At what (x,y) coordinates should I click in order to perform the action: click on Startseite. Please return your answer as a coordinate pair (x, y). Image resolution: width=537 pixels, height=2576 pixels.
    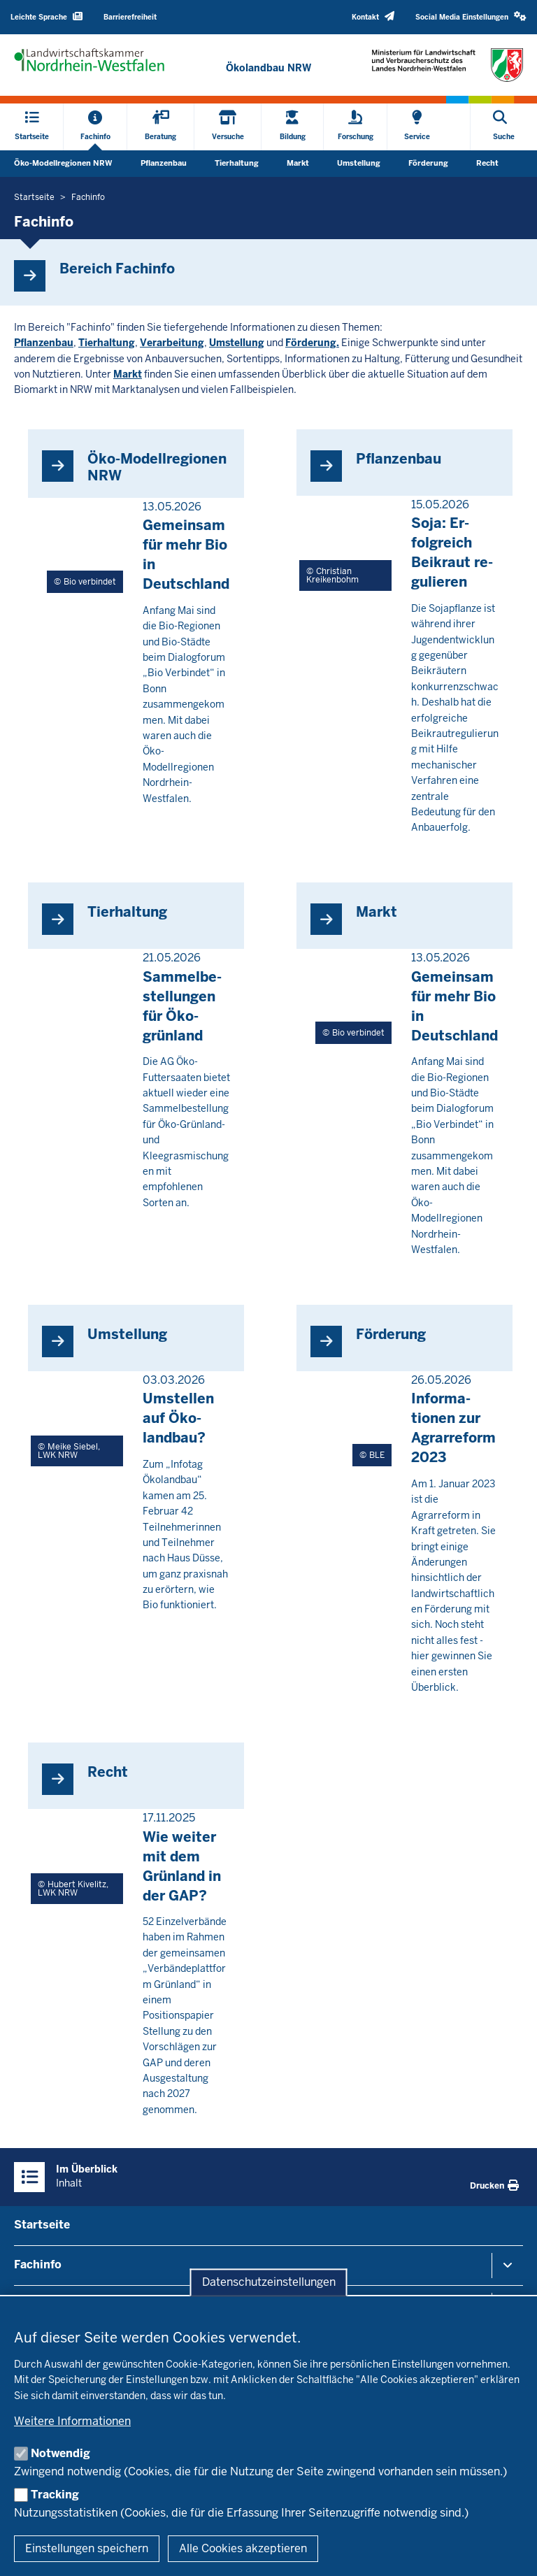
    Looking at the image, I should click on (42, 2224).